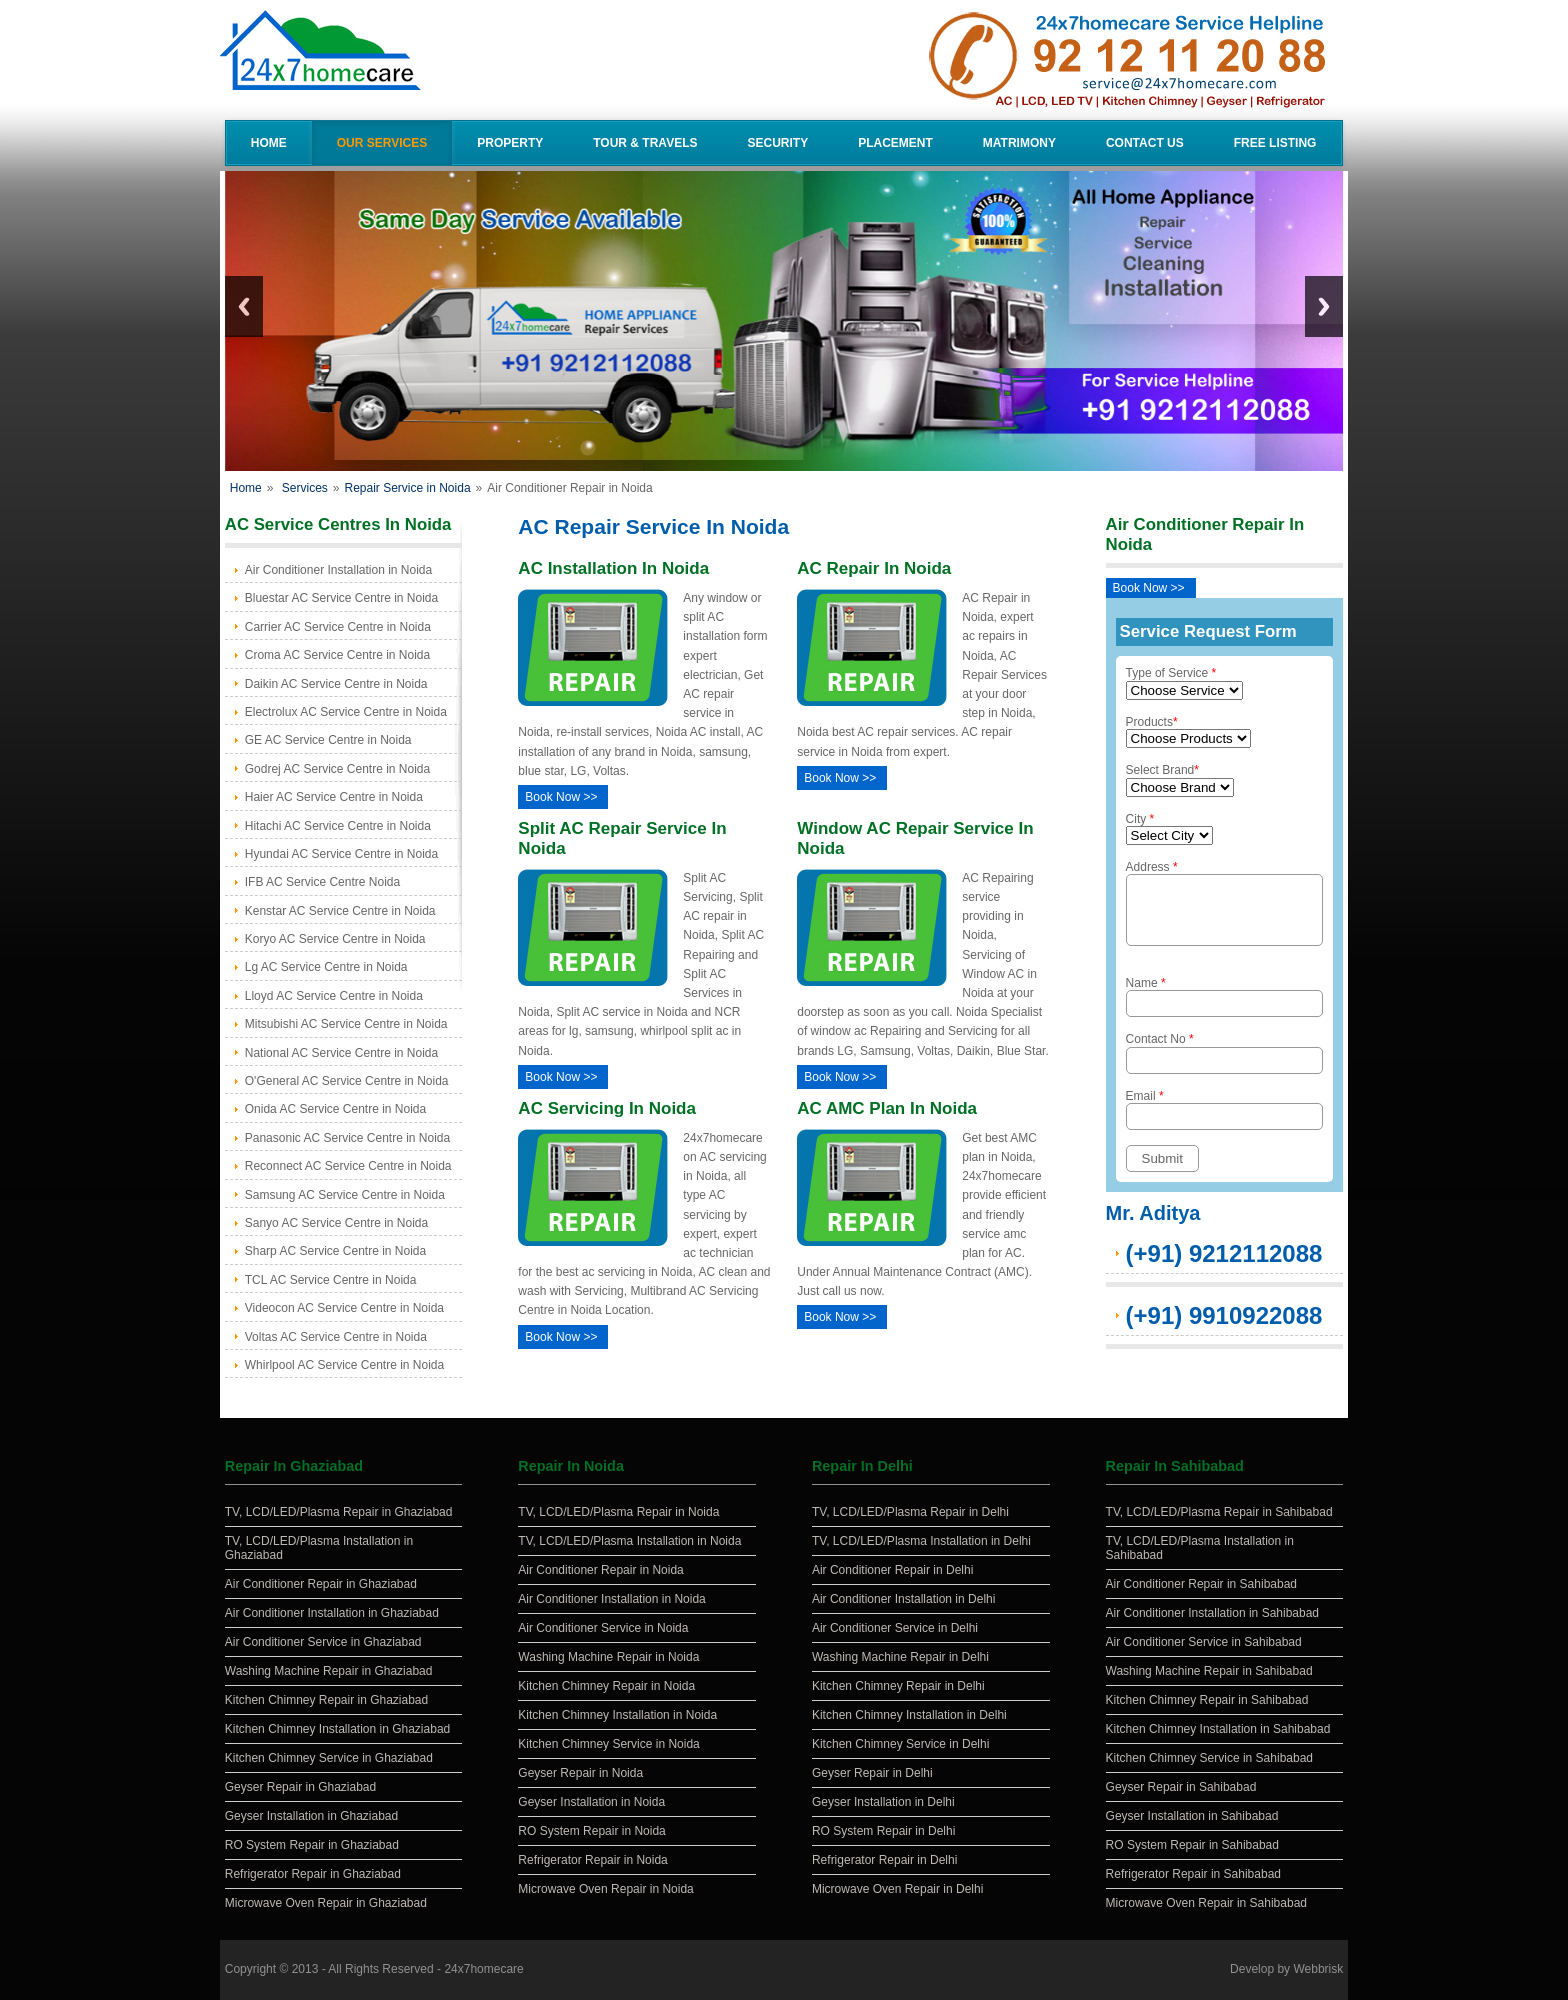  I want to click on Refrigerator Repair in Sahibabad, so click(1193, 1874).